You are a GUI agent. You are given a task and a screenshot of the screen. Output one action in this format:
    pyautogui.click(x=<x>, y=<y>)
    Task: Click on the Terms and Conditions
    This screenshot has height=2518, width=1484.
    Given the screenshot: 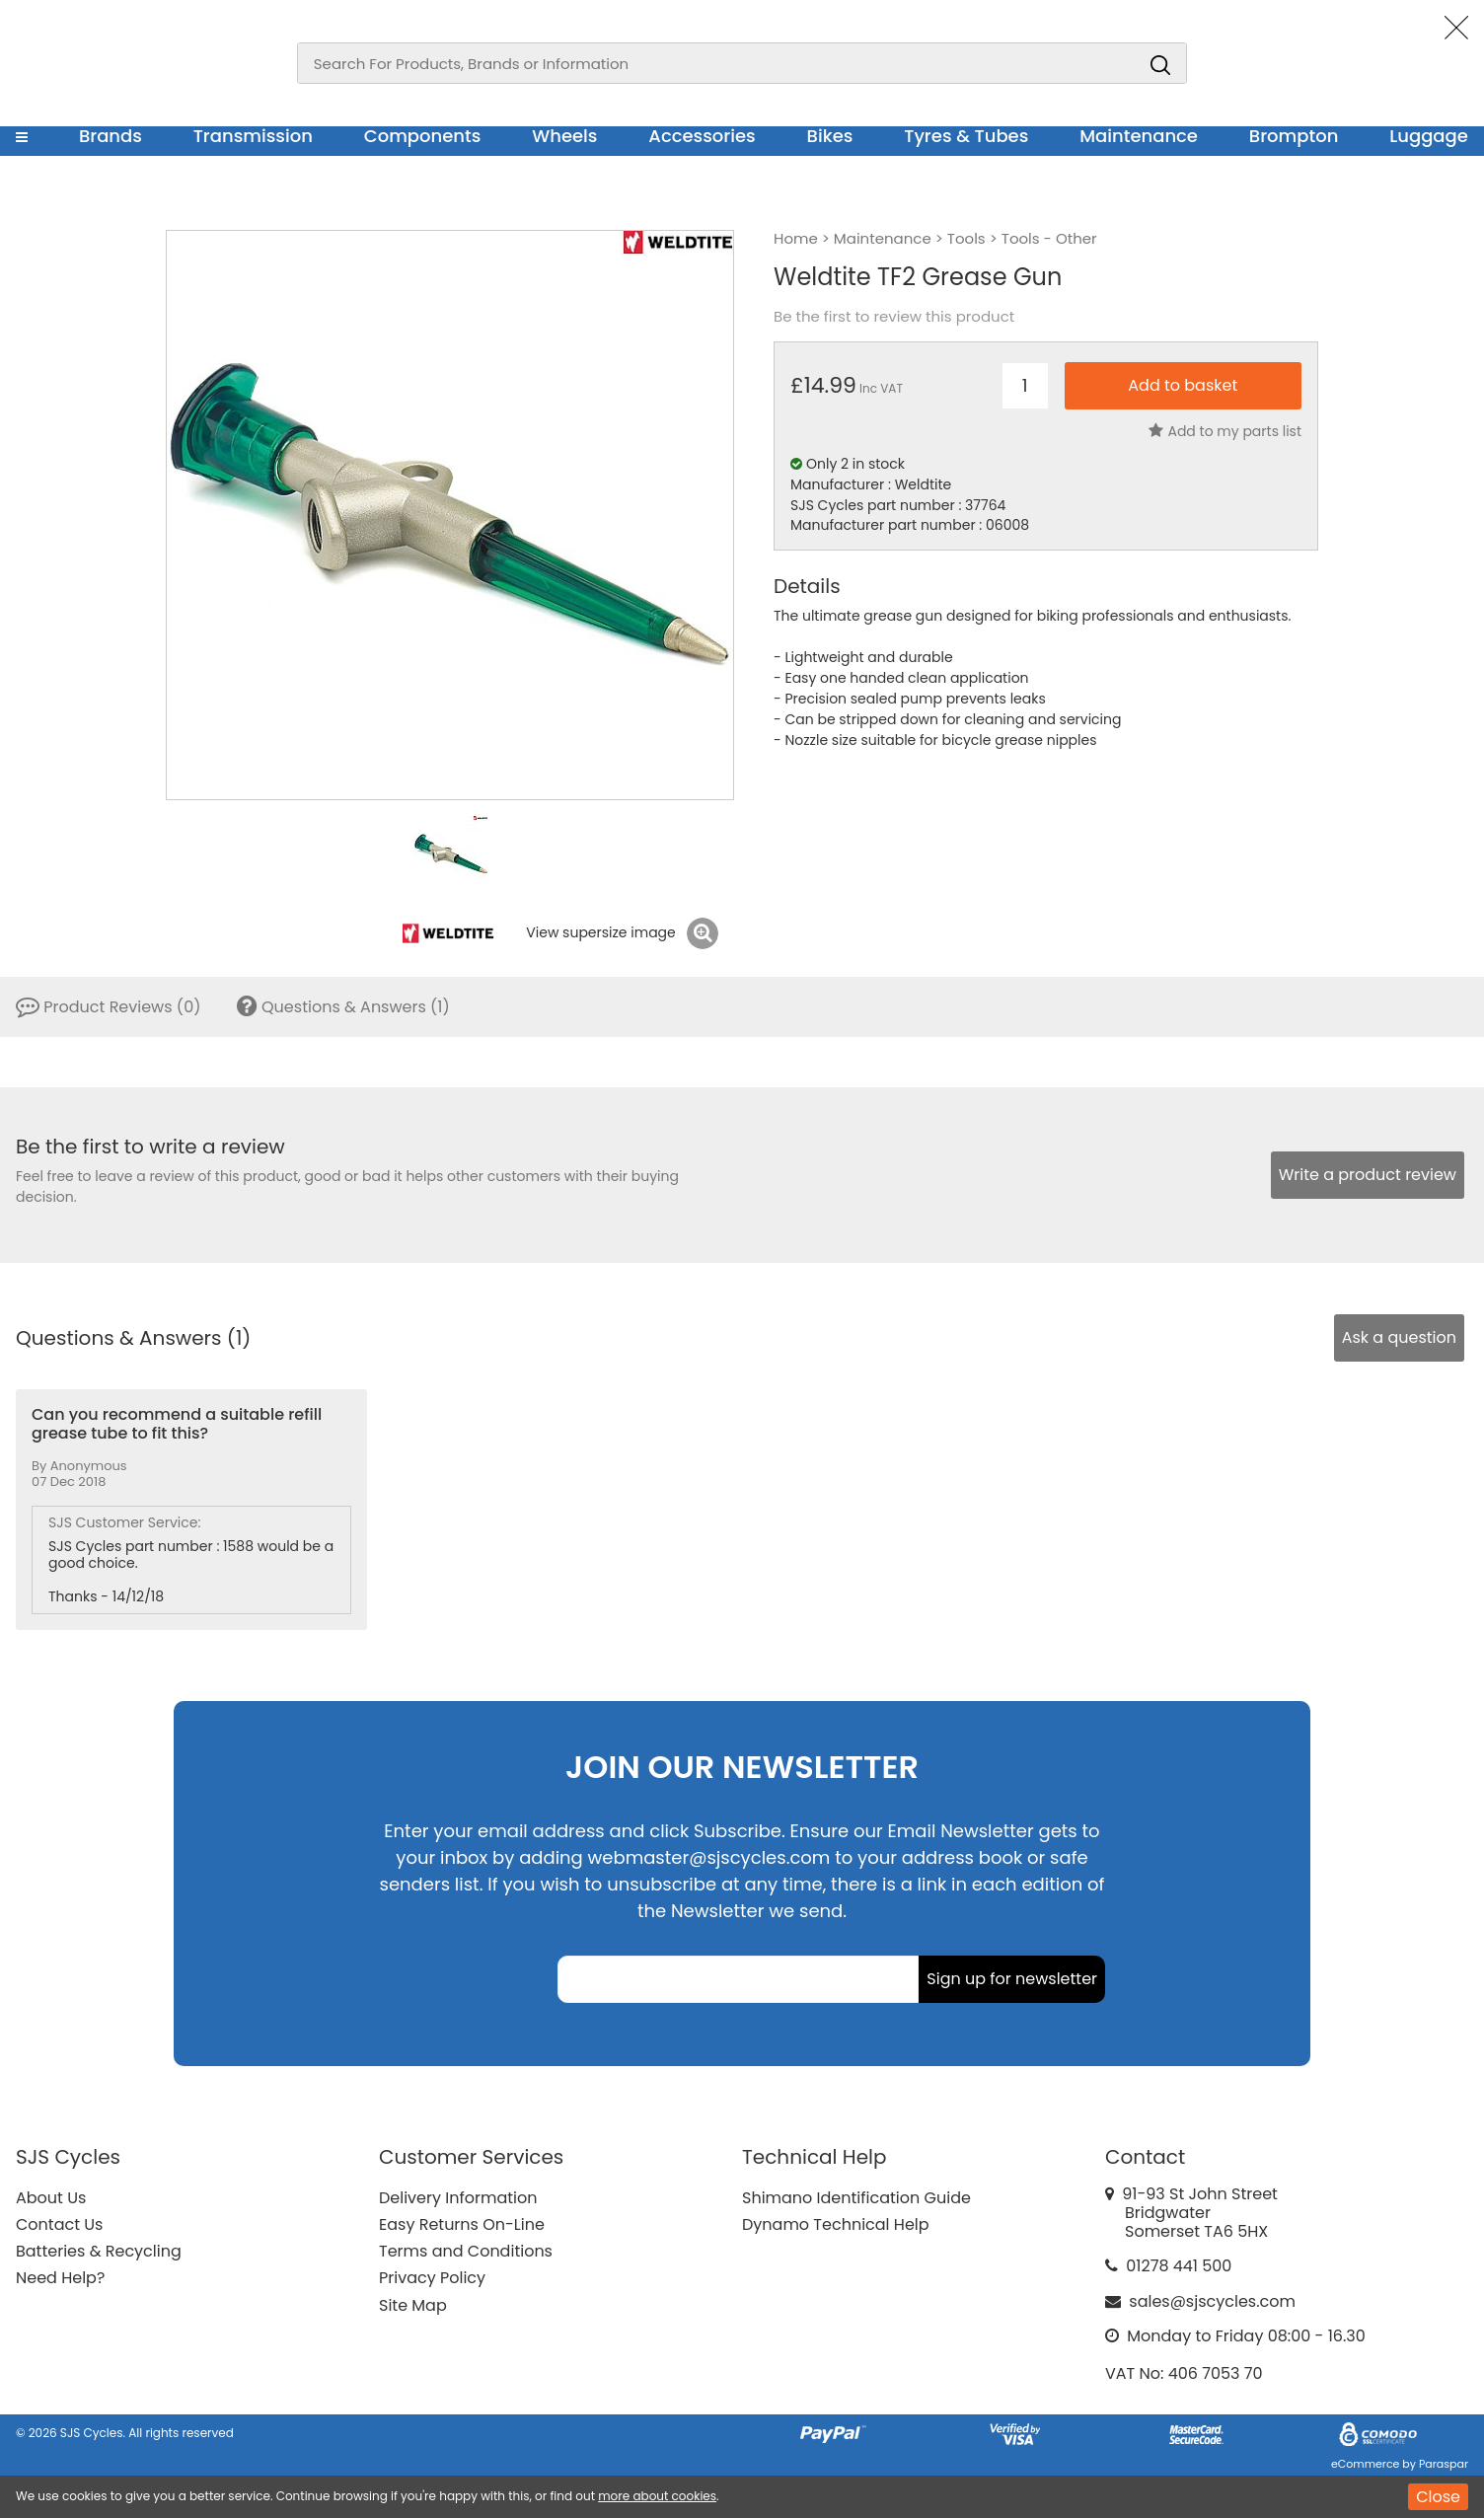 What is the action you would take?
    pyautogui.click(x=466, y=2251)
    